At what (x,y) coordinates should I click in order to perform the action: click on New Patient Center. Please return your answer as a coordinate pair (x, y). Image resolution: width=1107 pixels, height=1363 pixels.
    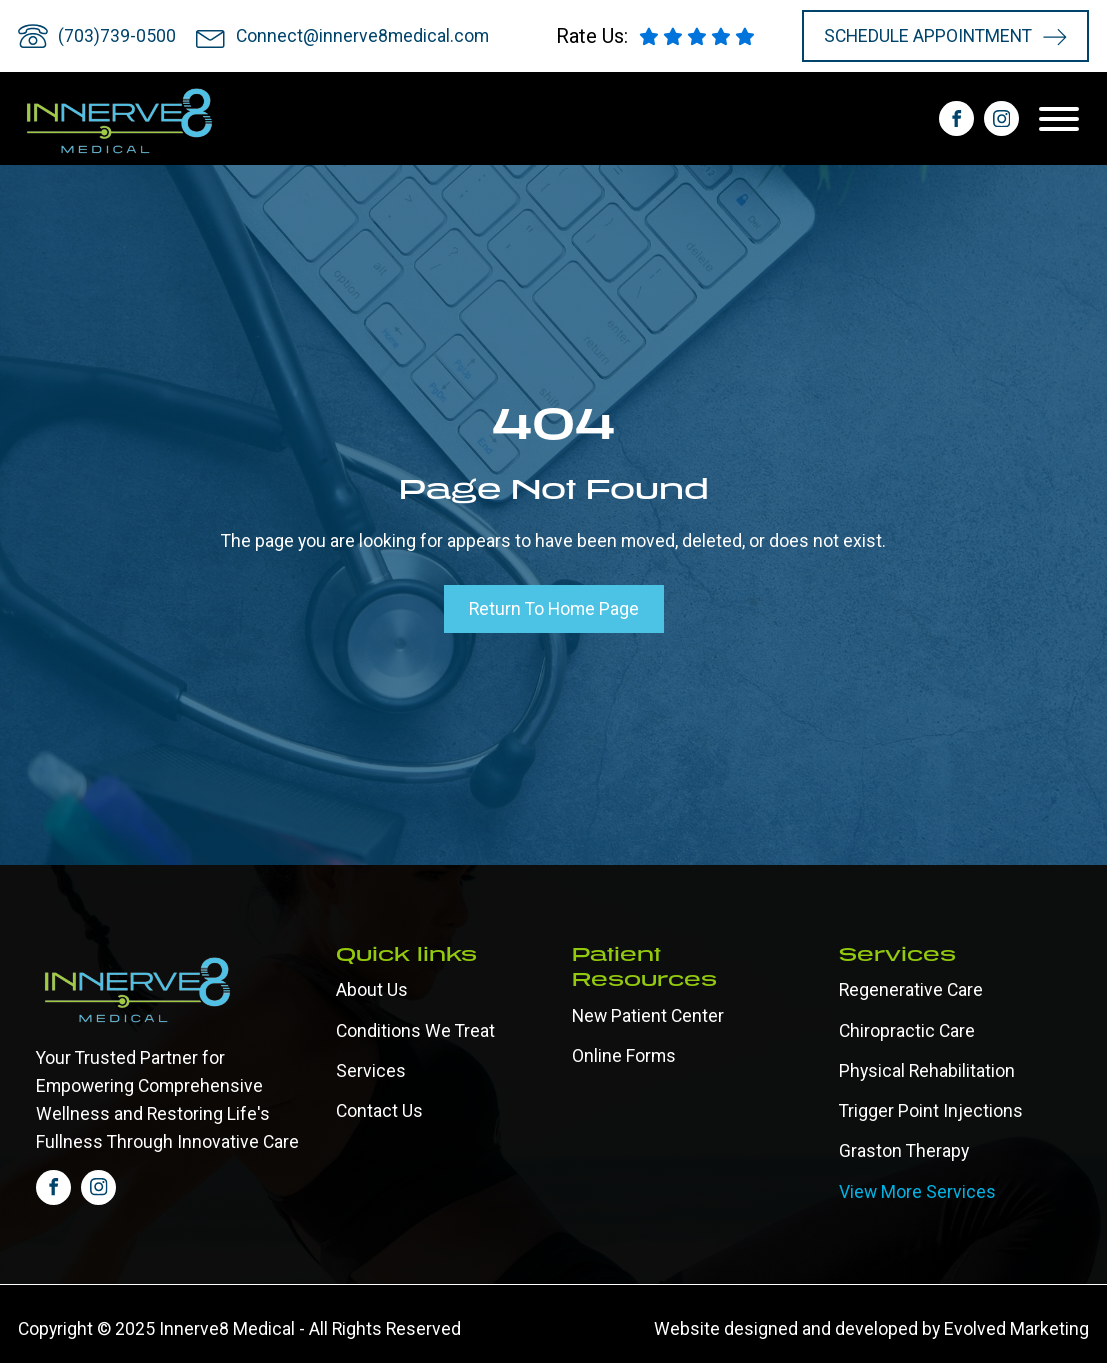
    Looking at the image, I should click on (648, 1016).